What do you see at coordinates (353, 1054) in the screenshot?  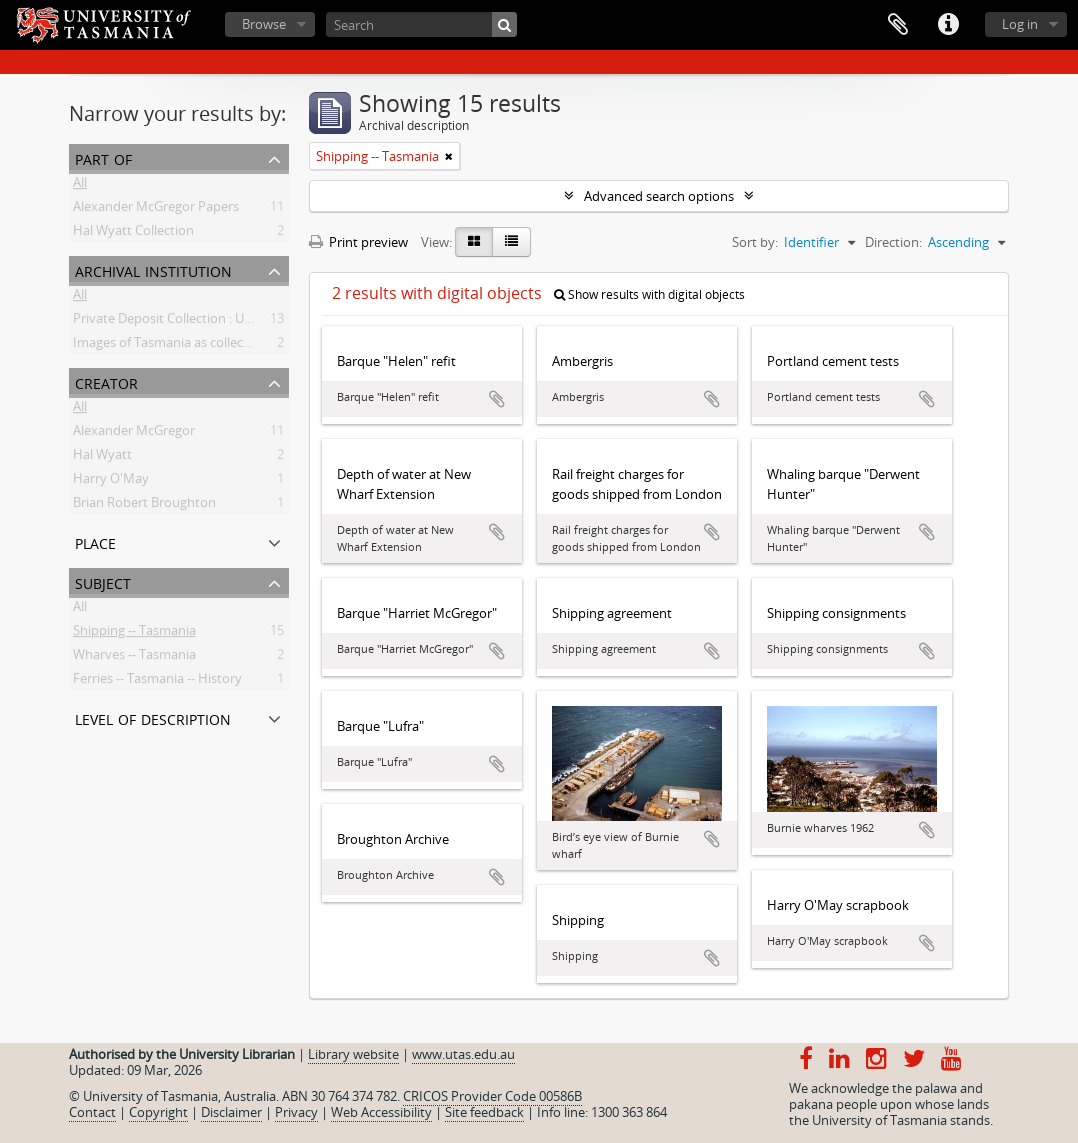 I see `Library website` at bounding box center [353, 1054].